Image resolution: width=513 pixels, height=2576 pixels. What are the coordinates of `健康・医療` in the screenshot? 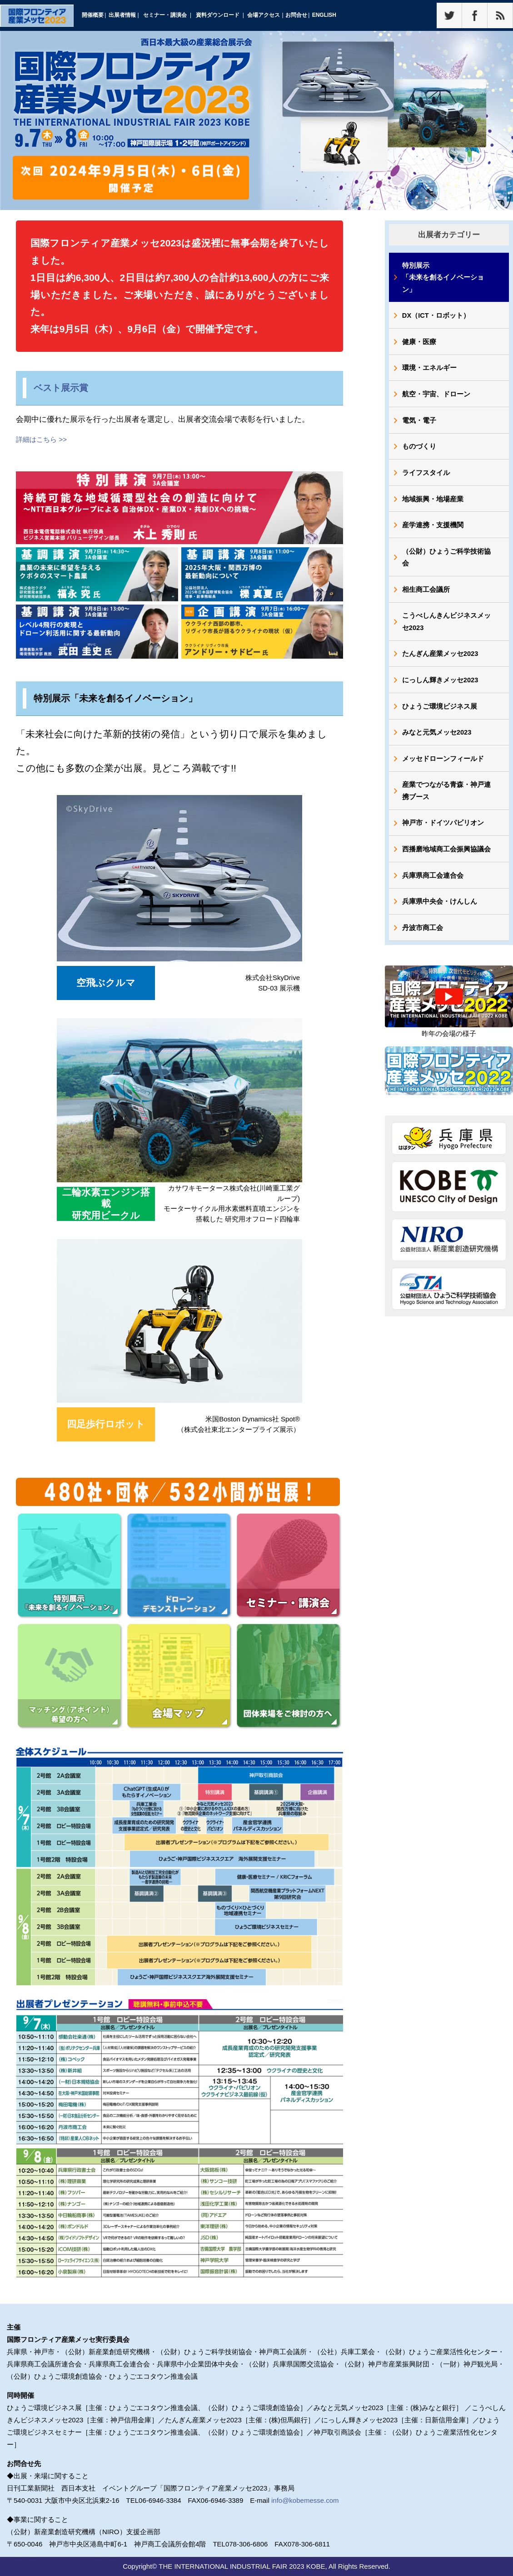 It's located at (420, 344).